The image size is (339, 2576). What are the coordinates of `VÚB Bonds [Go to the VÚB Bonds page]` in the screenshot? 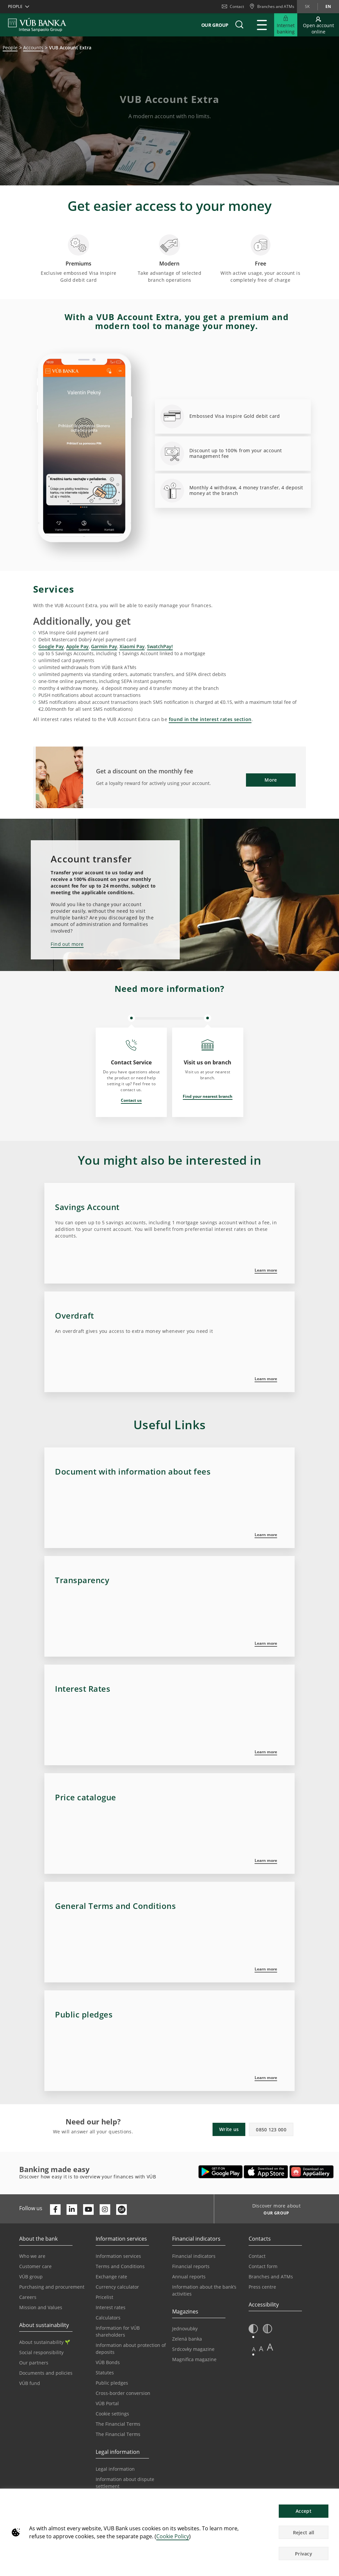 It's located at (108, 2362).